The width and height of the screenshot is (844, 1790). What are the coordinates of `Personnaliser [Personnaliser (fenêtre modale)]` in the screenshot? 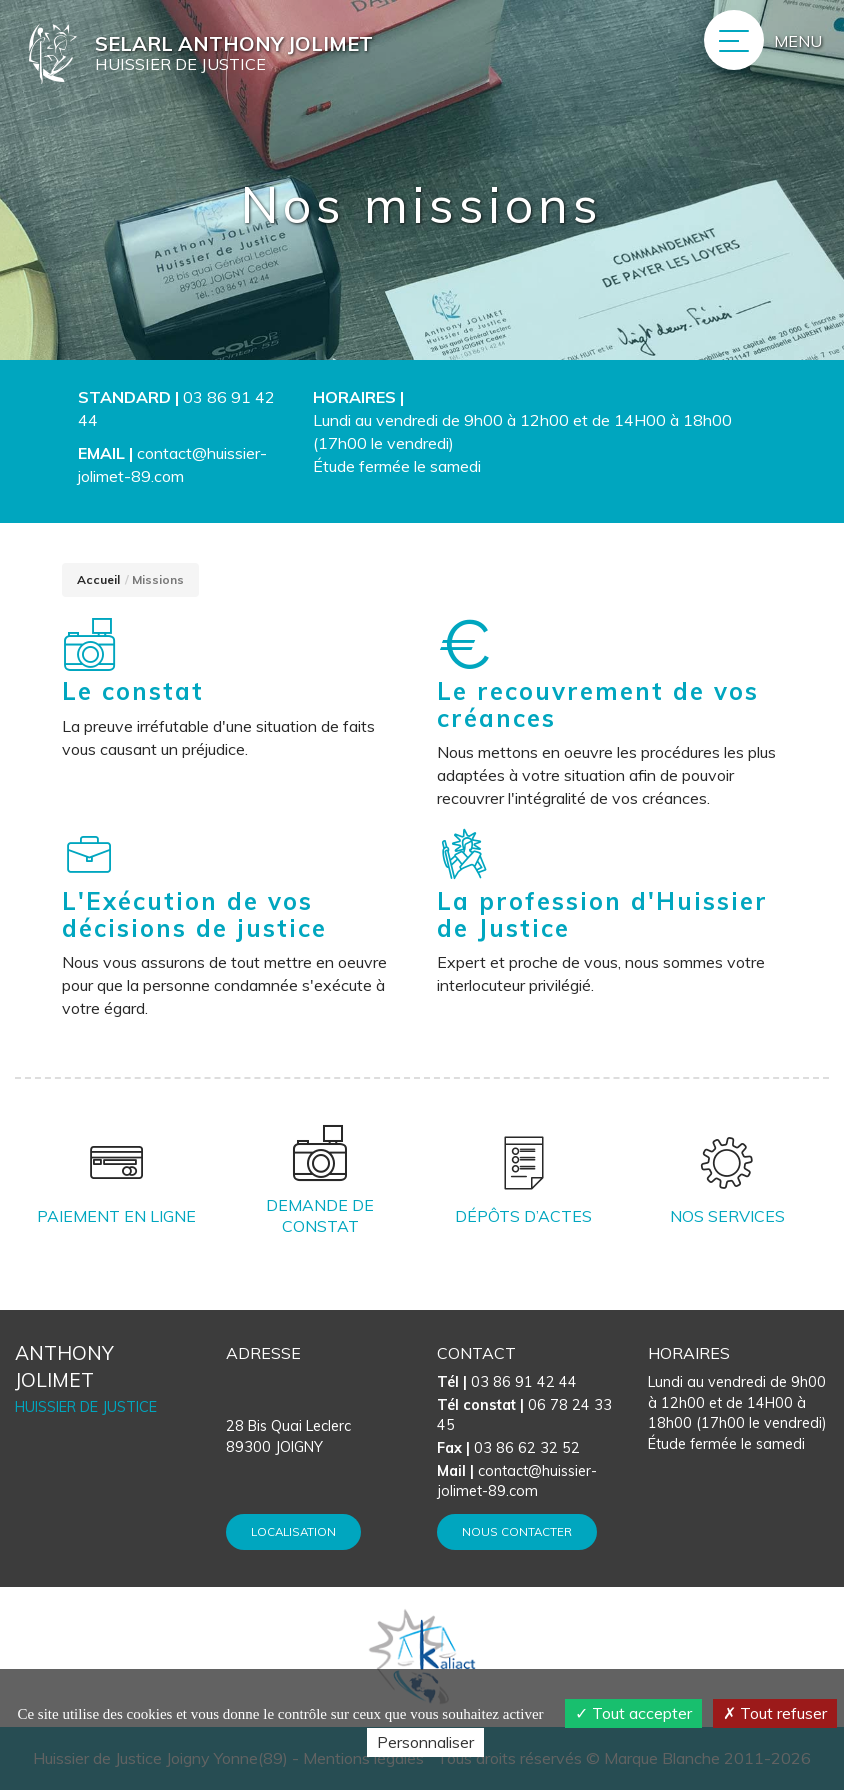 It's located at (425, 1742).